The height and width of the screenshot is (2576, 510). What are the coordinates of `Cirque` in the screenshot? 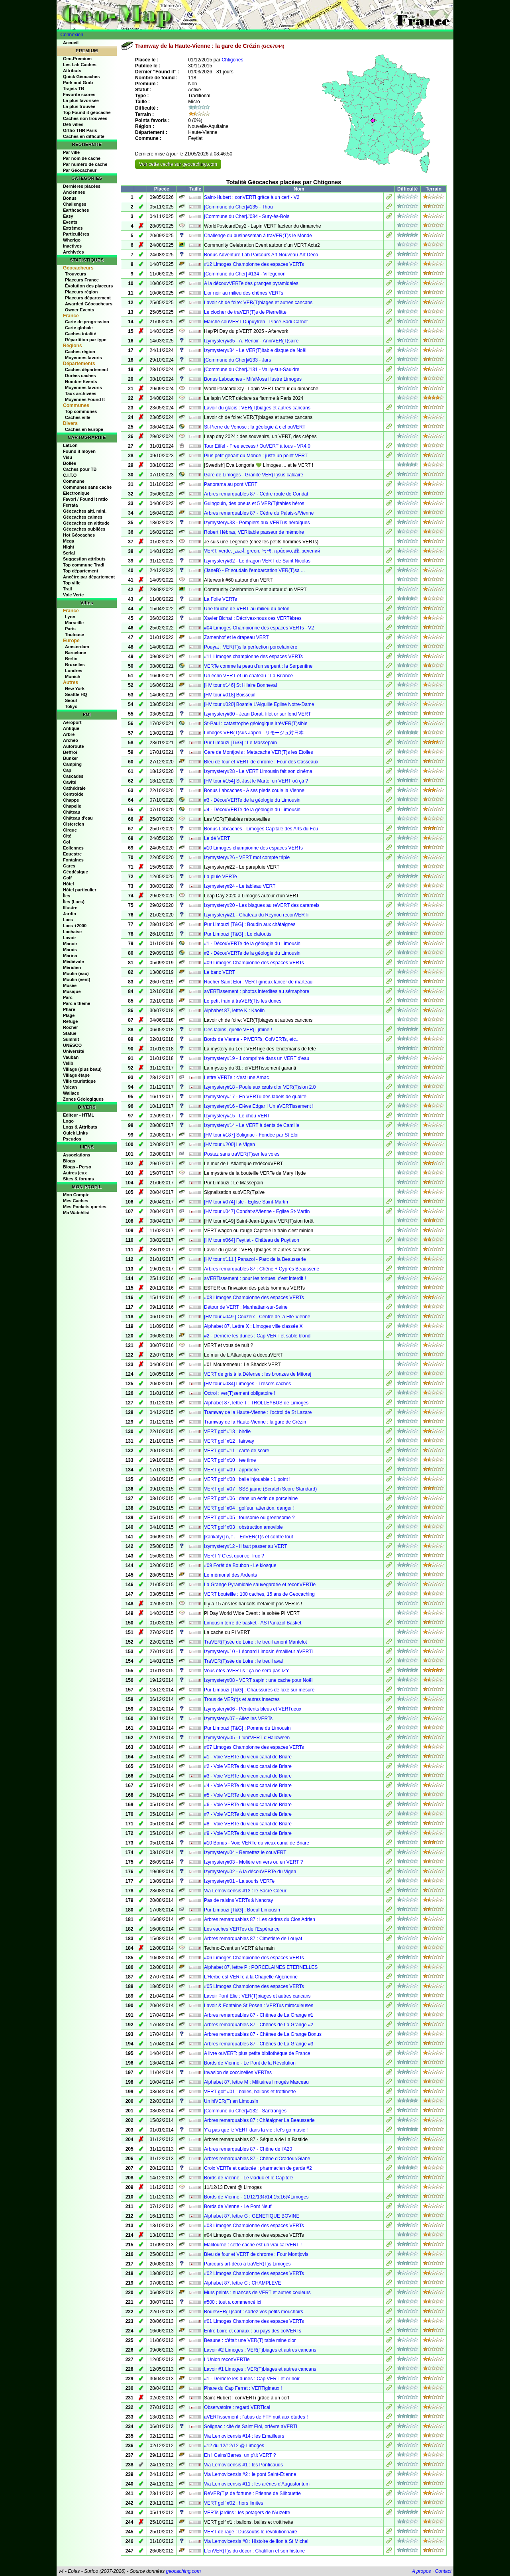 It's located at (70, 830).